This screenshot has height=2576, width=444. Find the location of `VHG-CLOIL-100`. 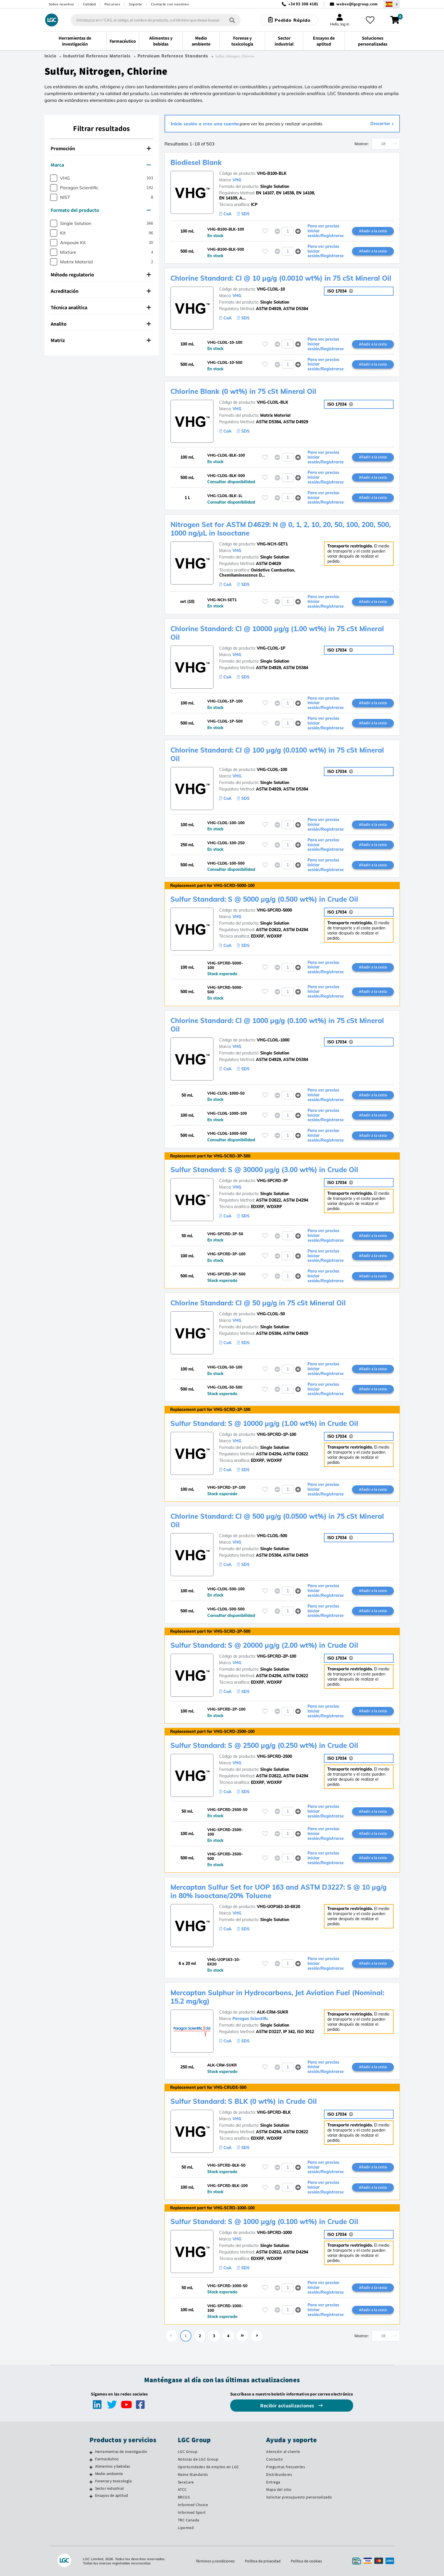

VHG-CLOIL-100 is located at coordinates (272, 769).